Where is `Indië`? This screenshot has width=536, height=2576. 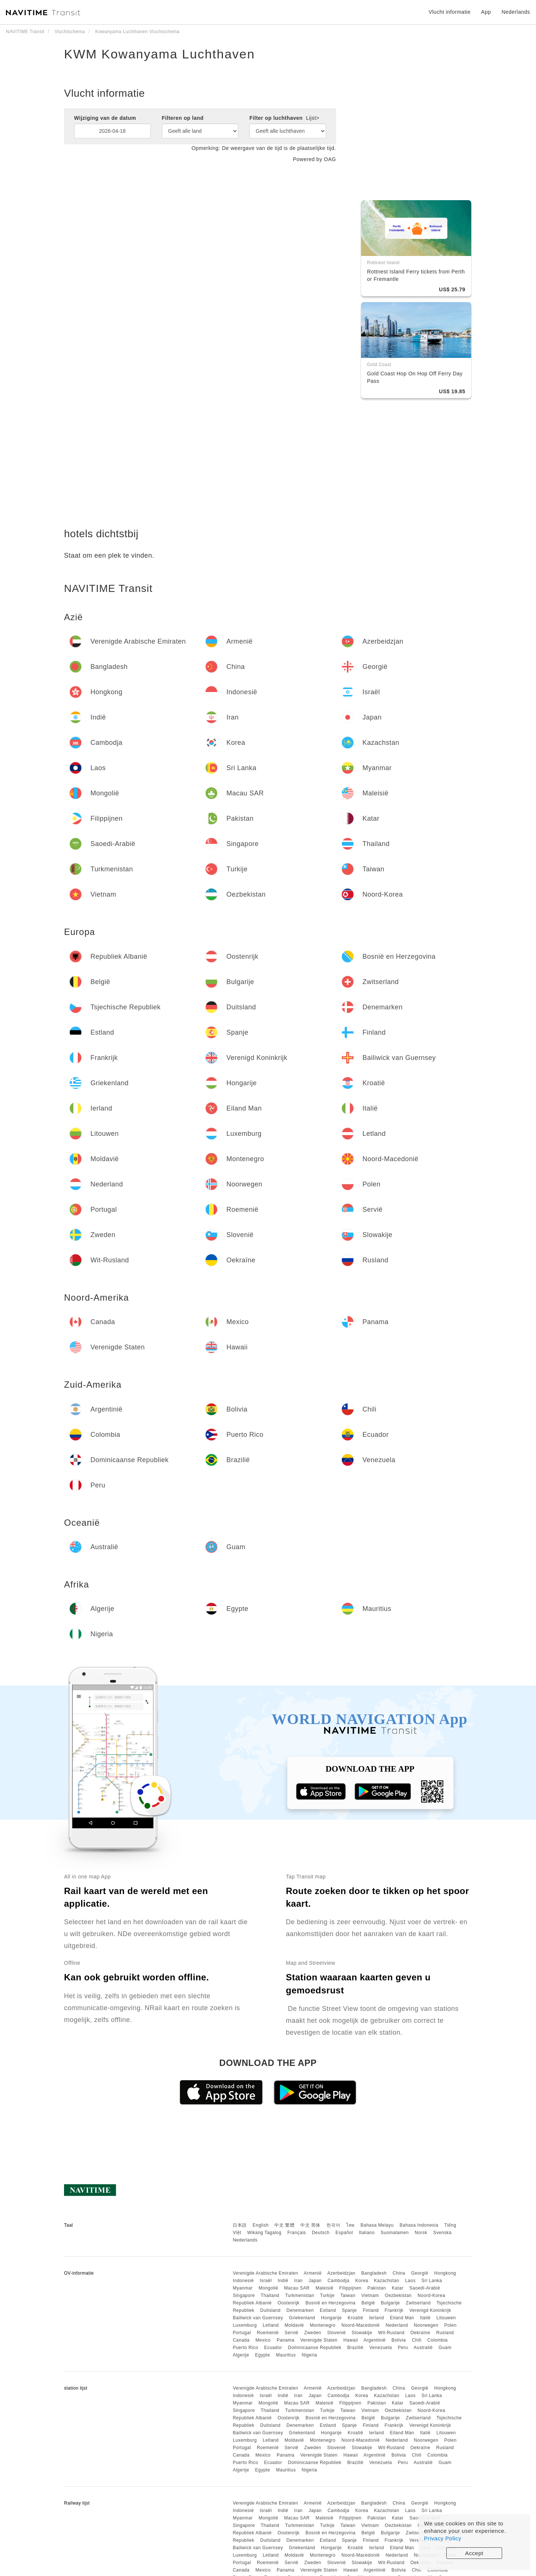 Indië is located at coordinates (283, 2280).